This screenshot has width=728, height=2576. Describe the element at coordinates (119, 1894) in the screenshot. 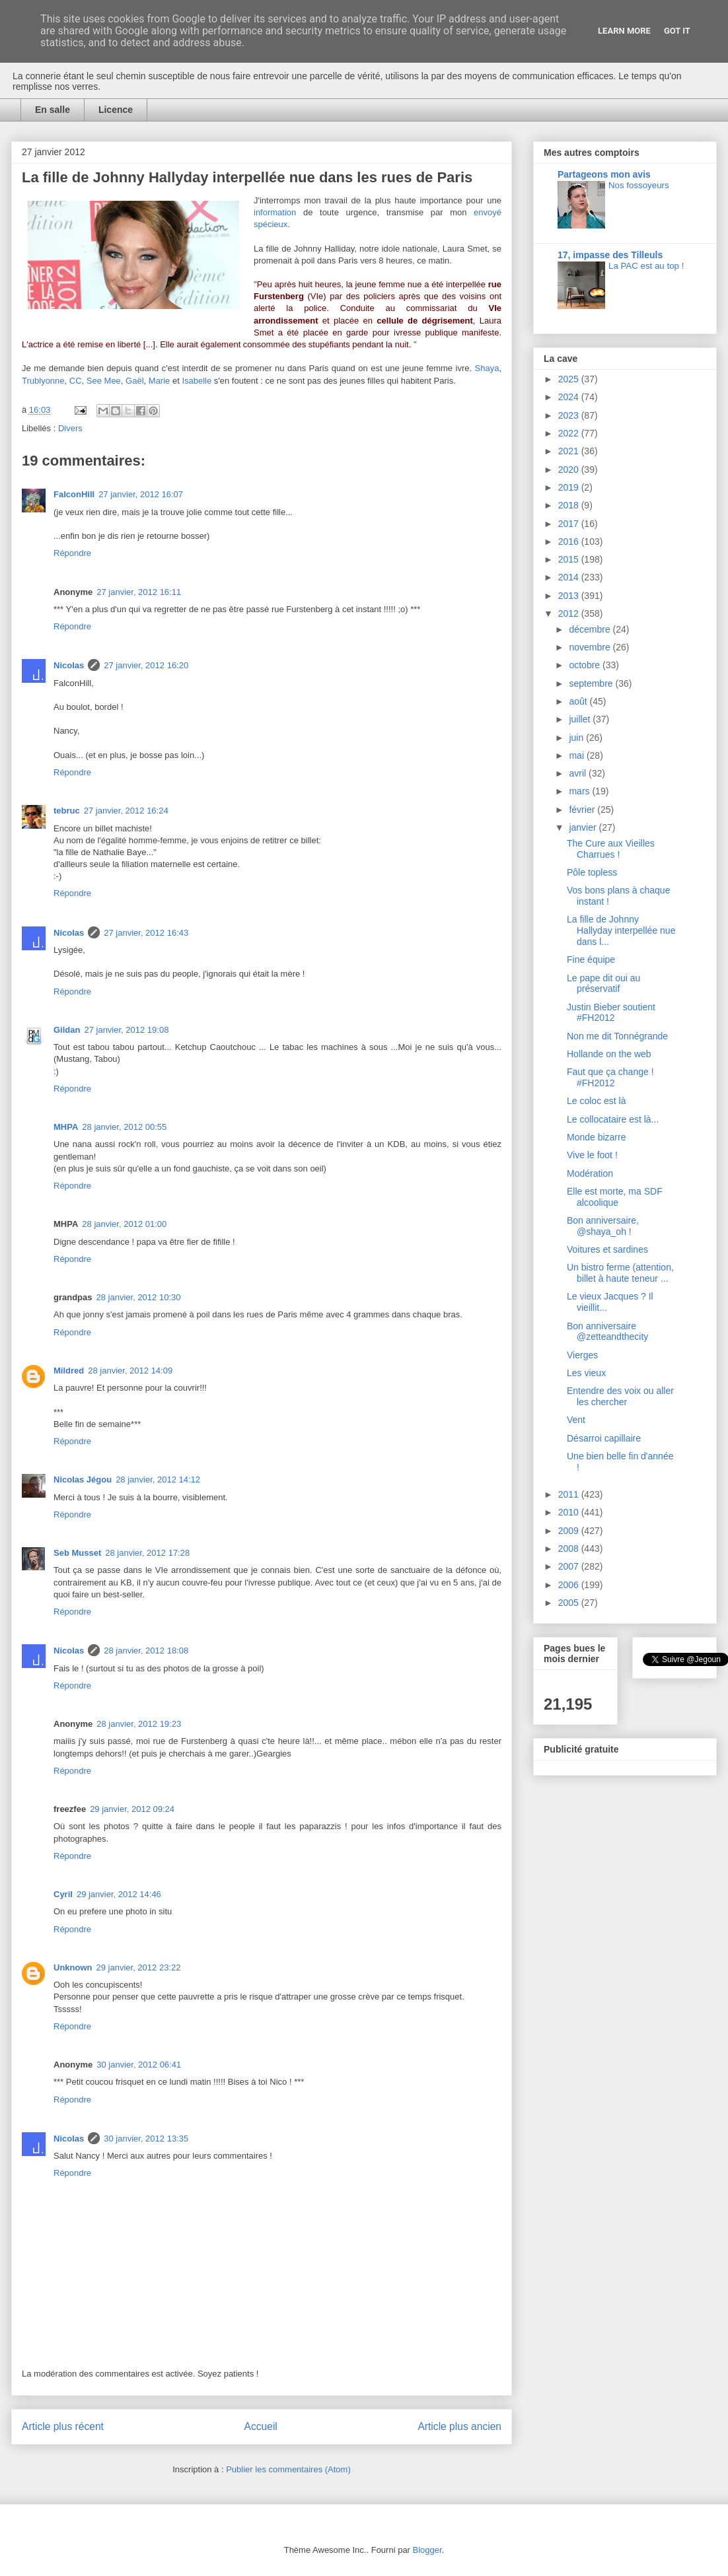

I see `29 janvier, 2012 14:46` at that location.